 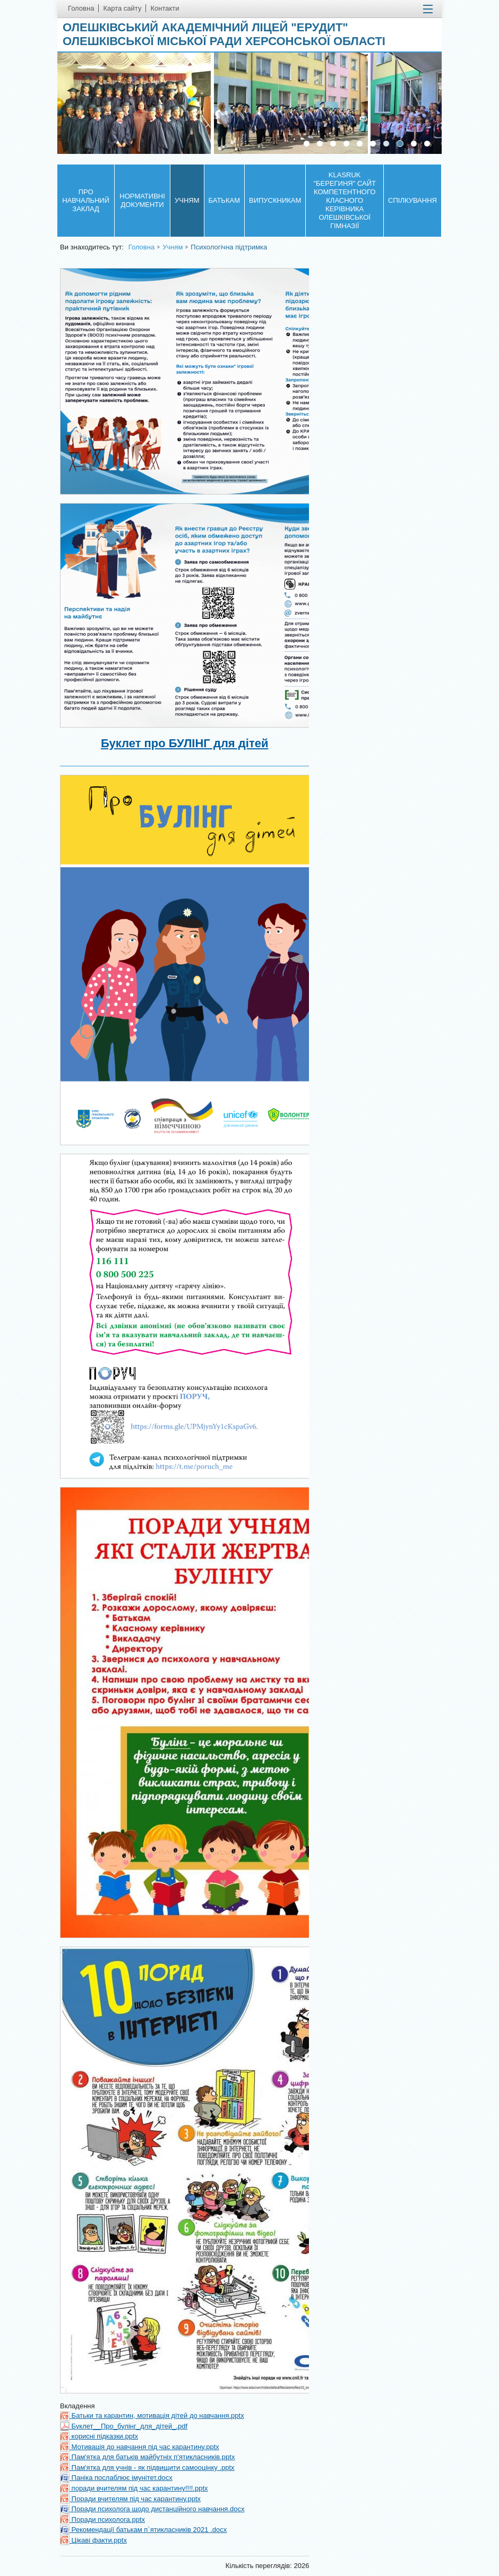 What do you see at coordinates (130, 2499) in the screenshot?
I see `Поради вчителям під час карантину.pptx` at bounding box center [130, 2499].